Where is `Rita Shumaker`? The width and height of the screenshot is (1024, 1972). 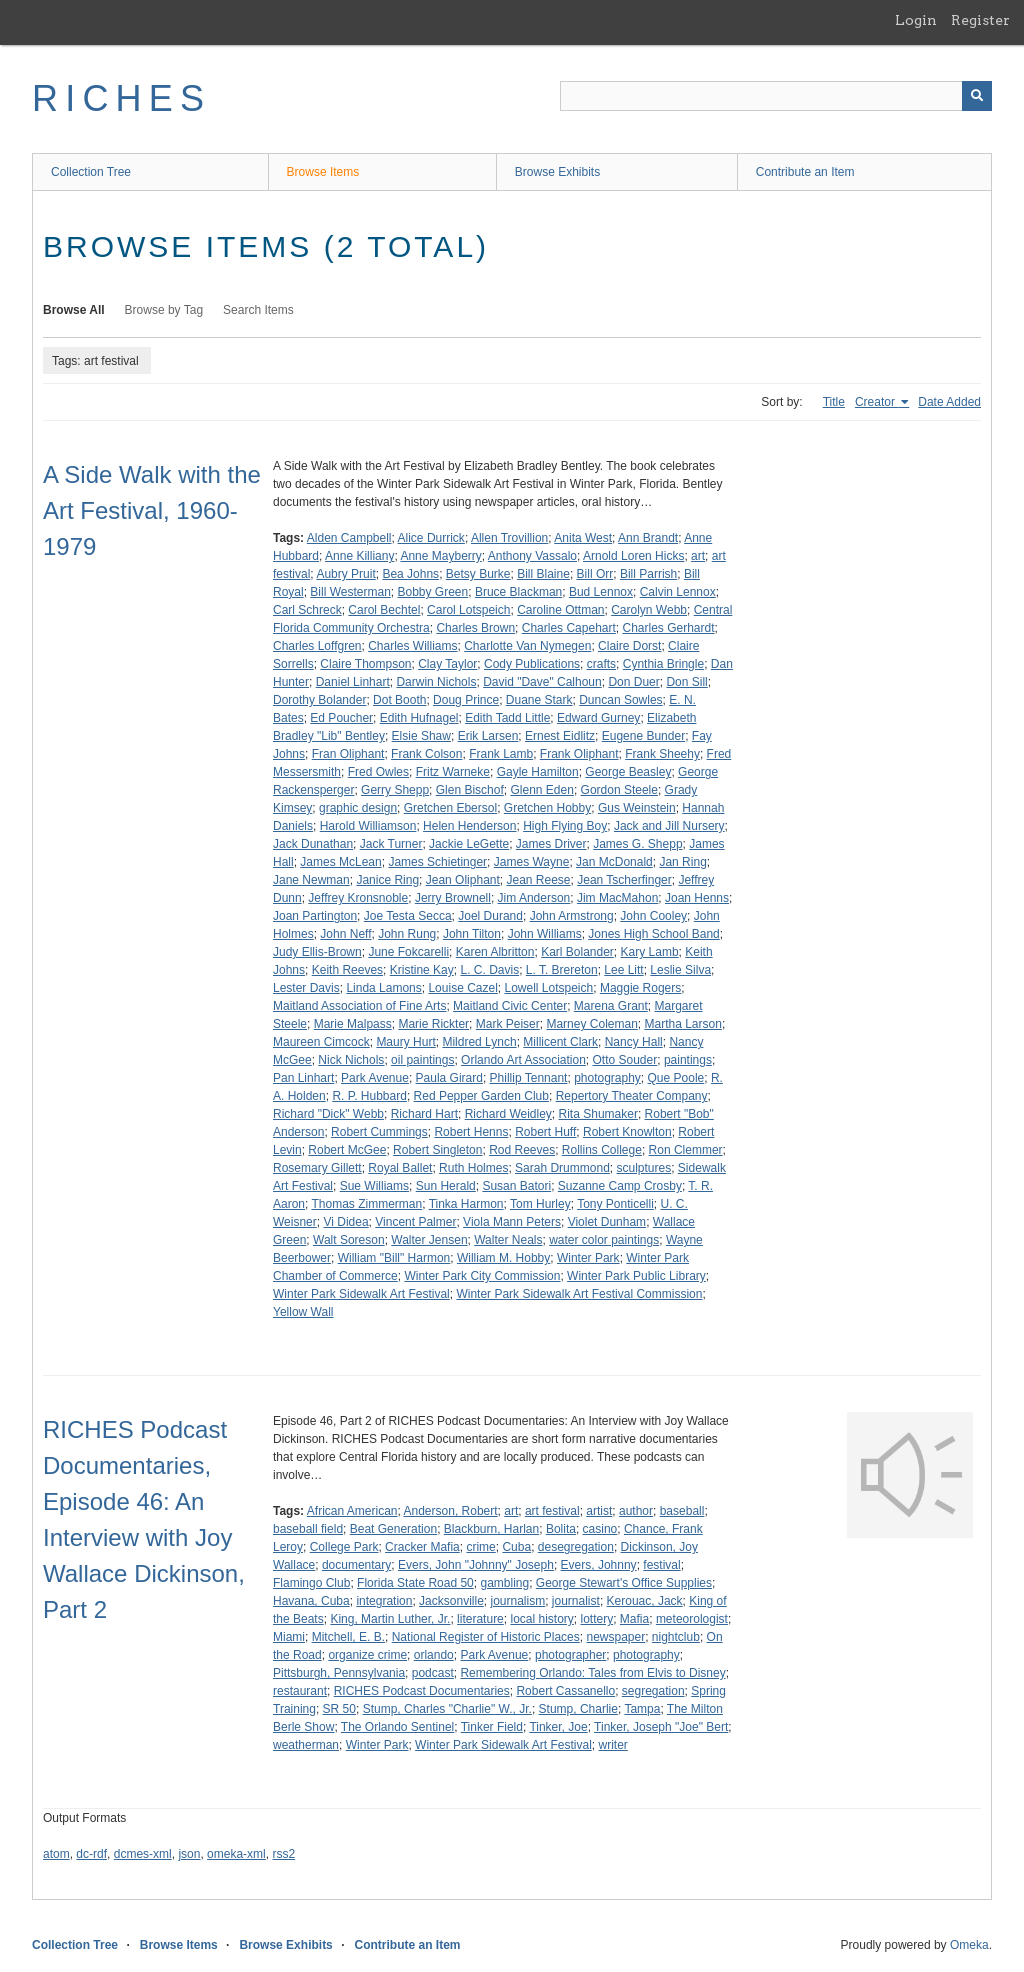 Rita Shumaker is located at coordinates (598, 1114).